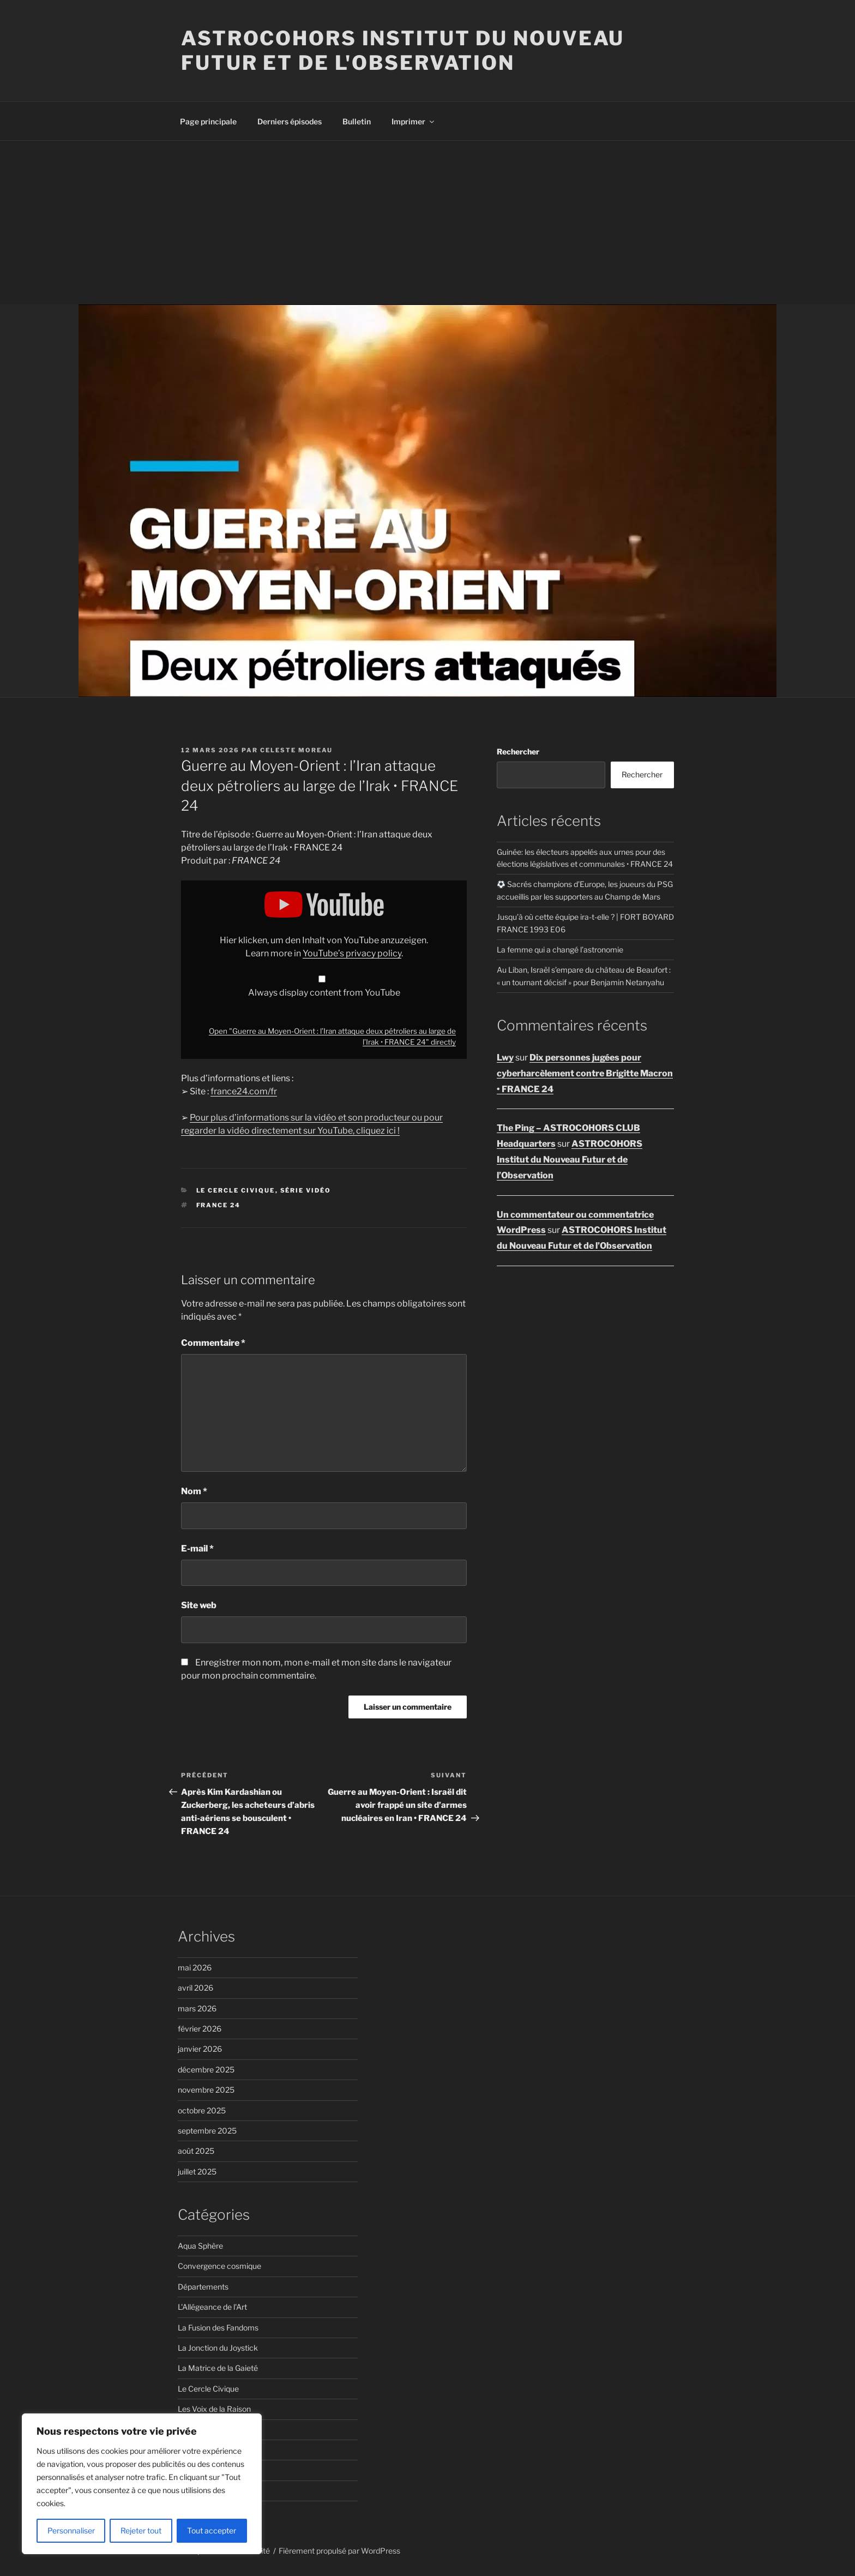 This screenshot has height=2576, width=855. Describe the element at coordinates (218, 1205) in the screenshot. I see `FRANCE 24` at that location.